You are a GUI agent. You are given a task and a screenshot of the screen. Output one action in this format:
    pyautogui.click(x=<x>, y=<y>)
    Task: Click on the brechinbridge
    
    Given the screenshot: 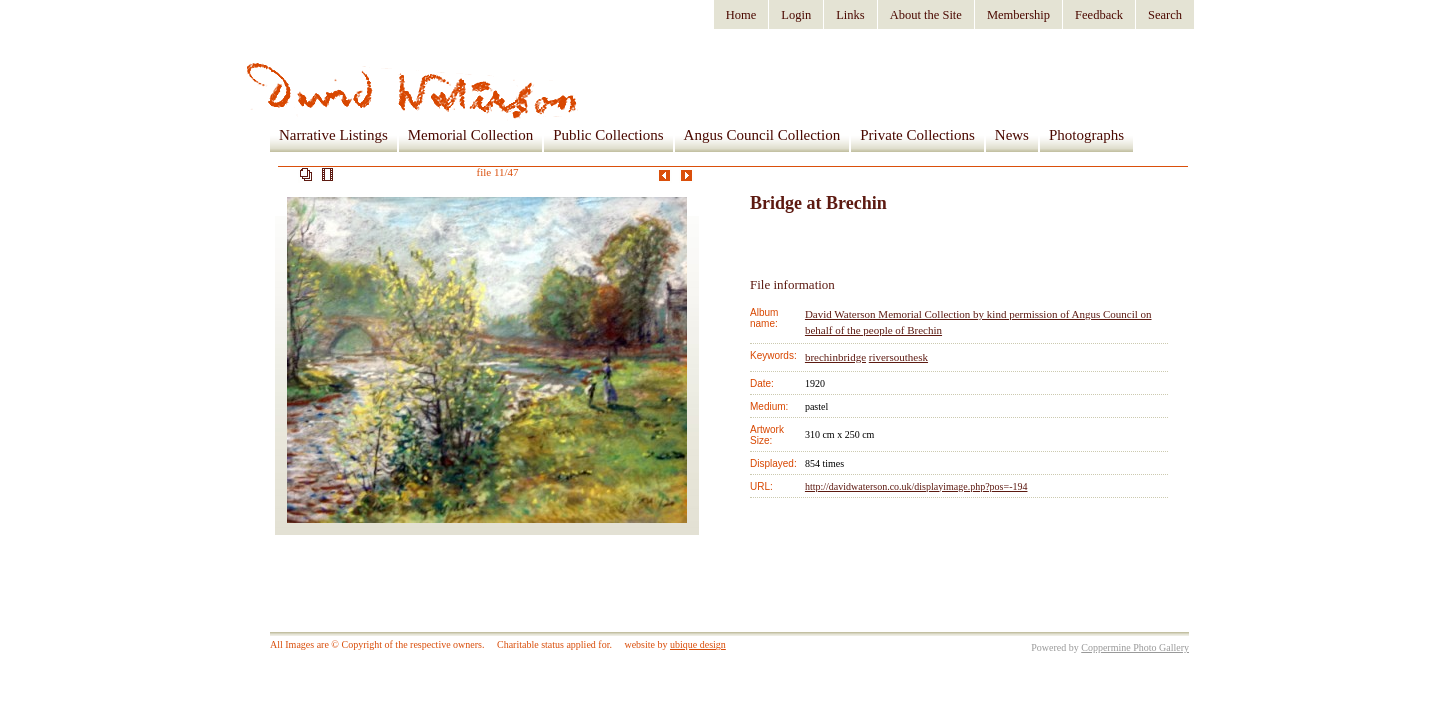 What is the action you would take?
    pyautogui.click(x=835, y=357)
    